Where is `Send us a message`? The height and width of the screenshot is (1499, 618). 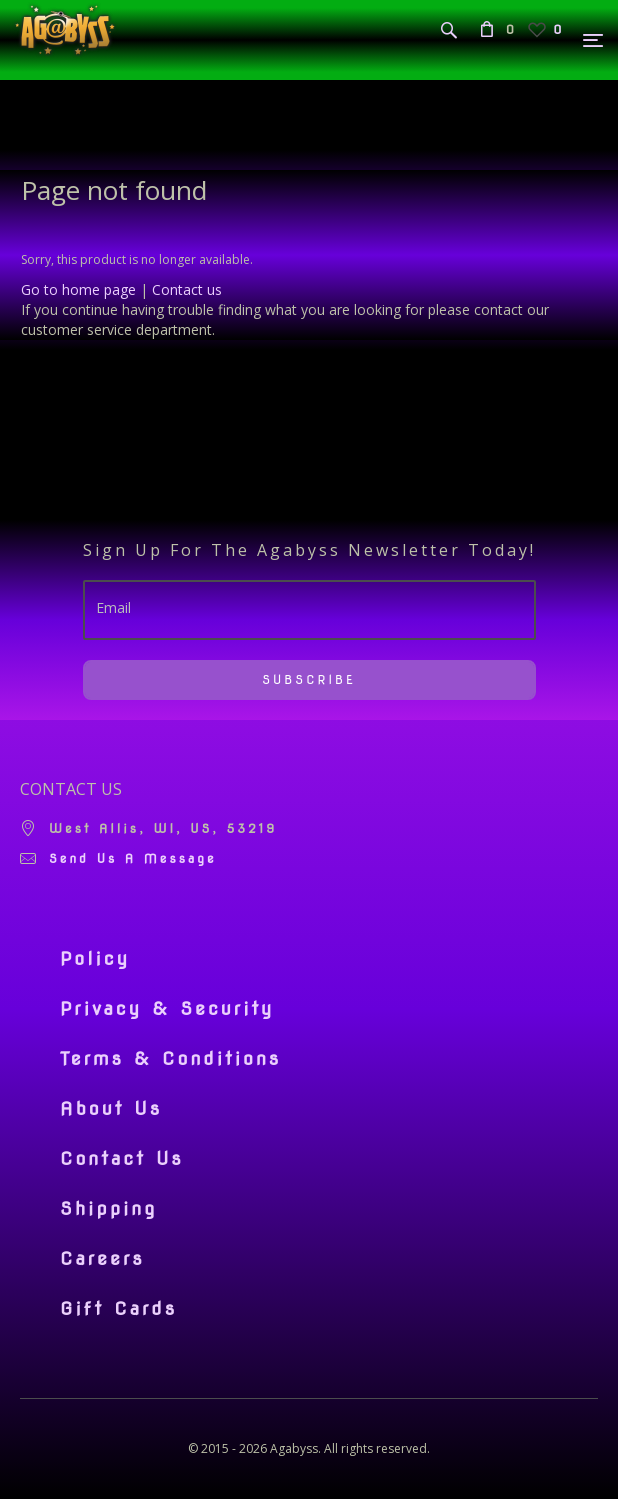 Send us a message is located at coordinates (133, 858).